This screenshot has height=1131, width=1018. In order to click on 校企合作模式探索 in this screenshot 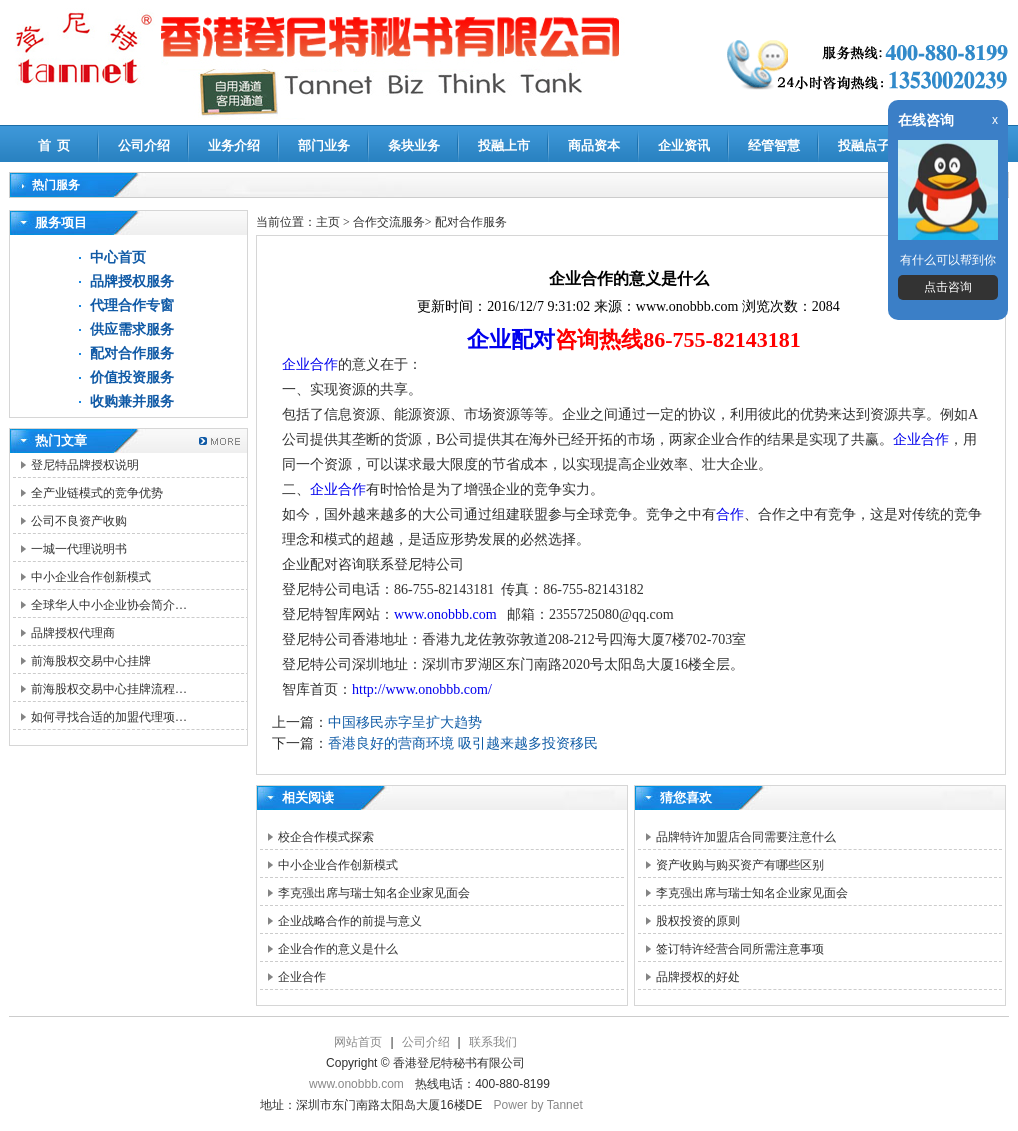, I will do `click(326, 837)`.